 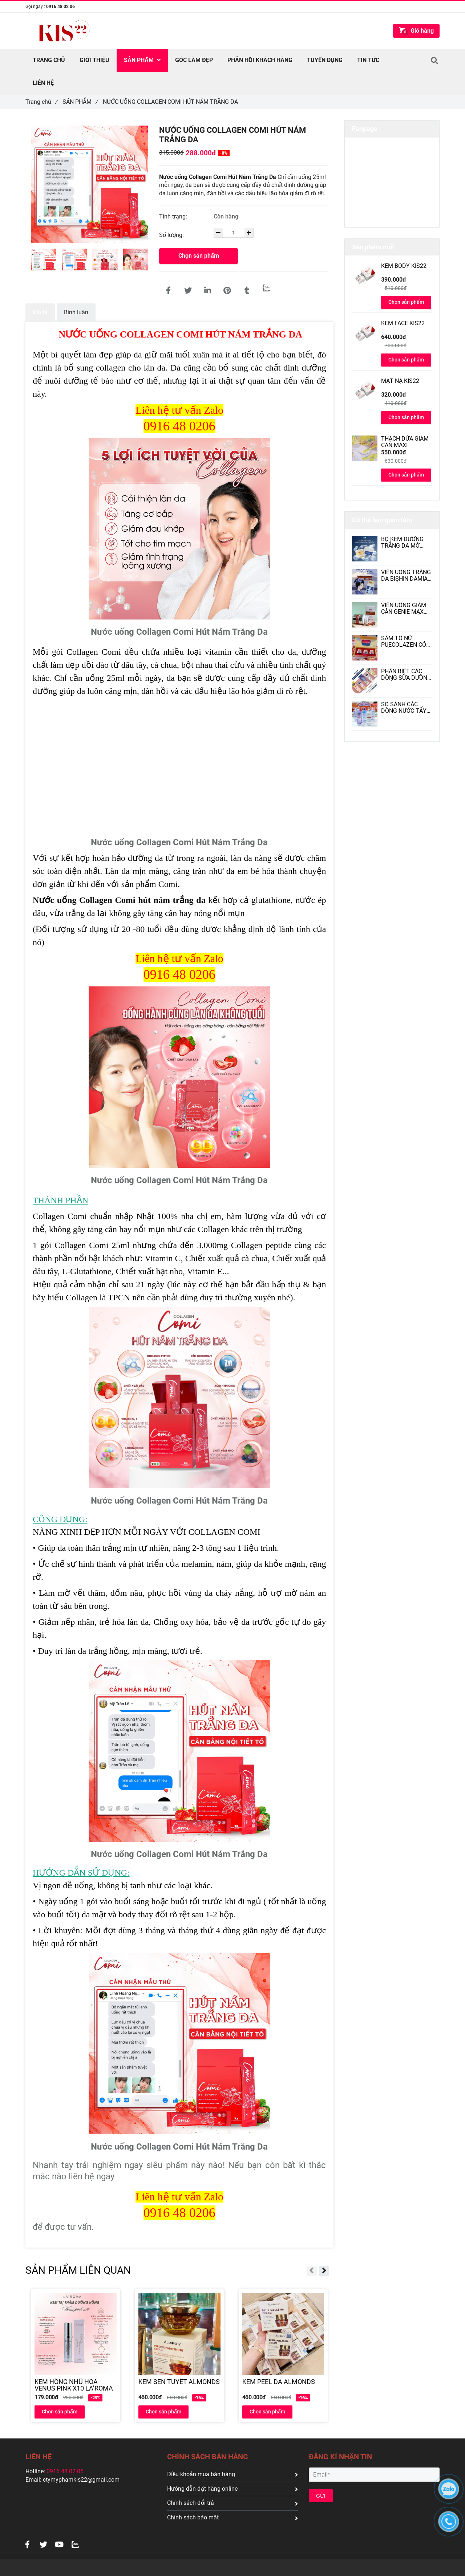 I want to click on PHÂN BIỆT CÁC DÒNG SỮA DƯỠNG THỂ VASELINE, so click(x=406, y=674).